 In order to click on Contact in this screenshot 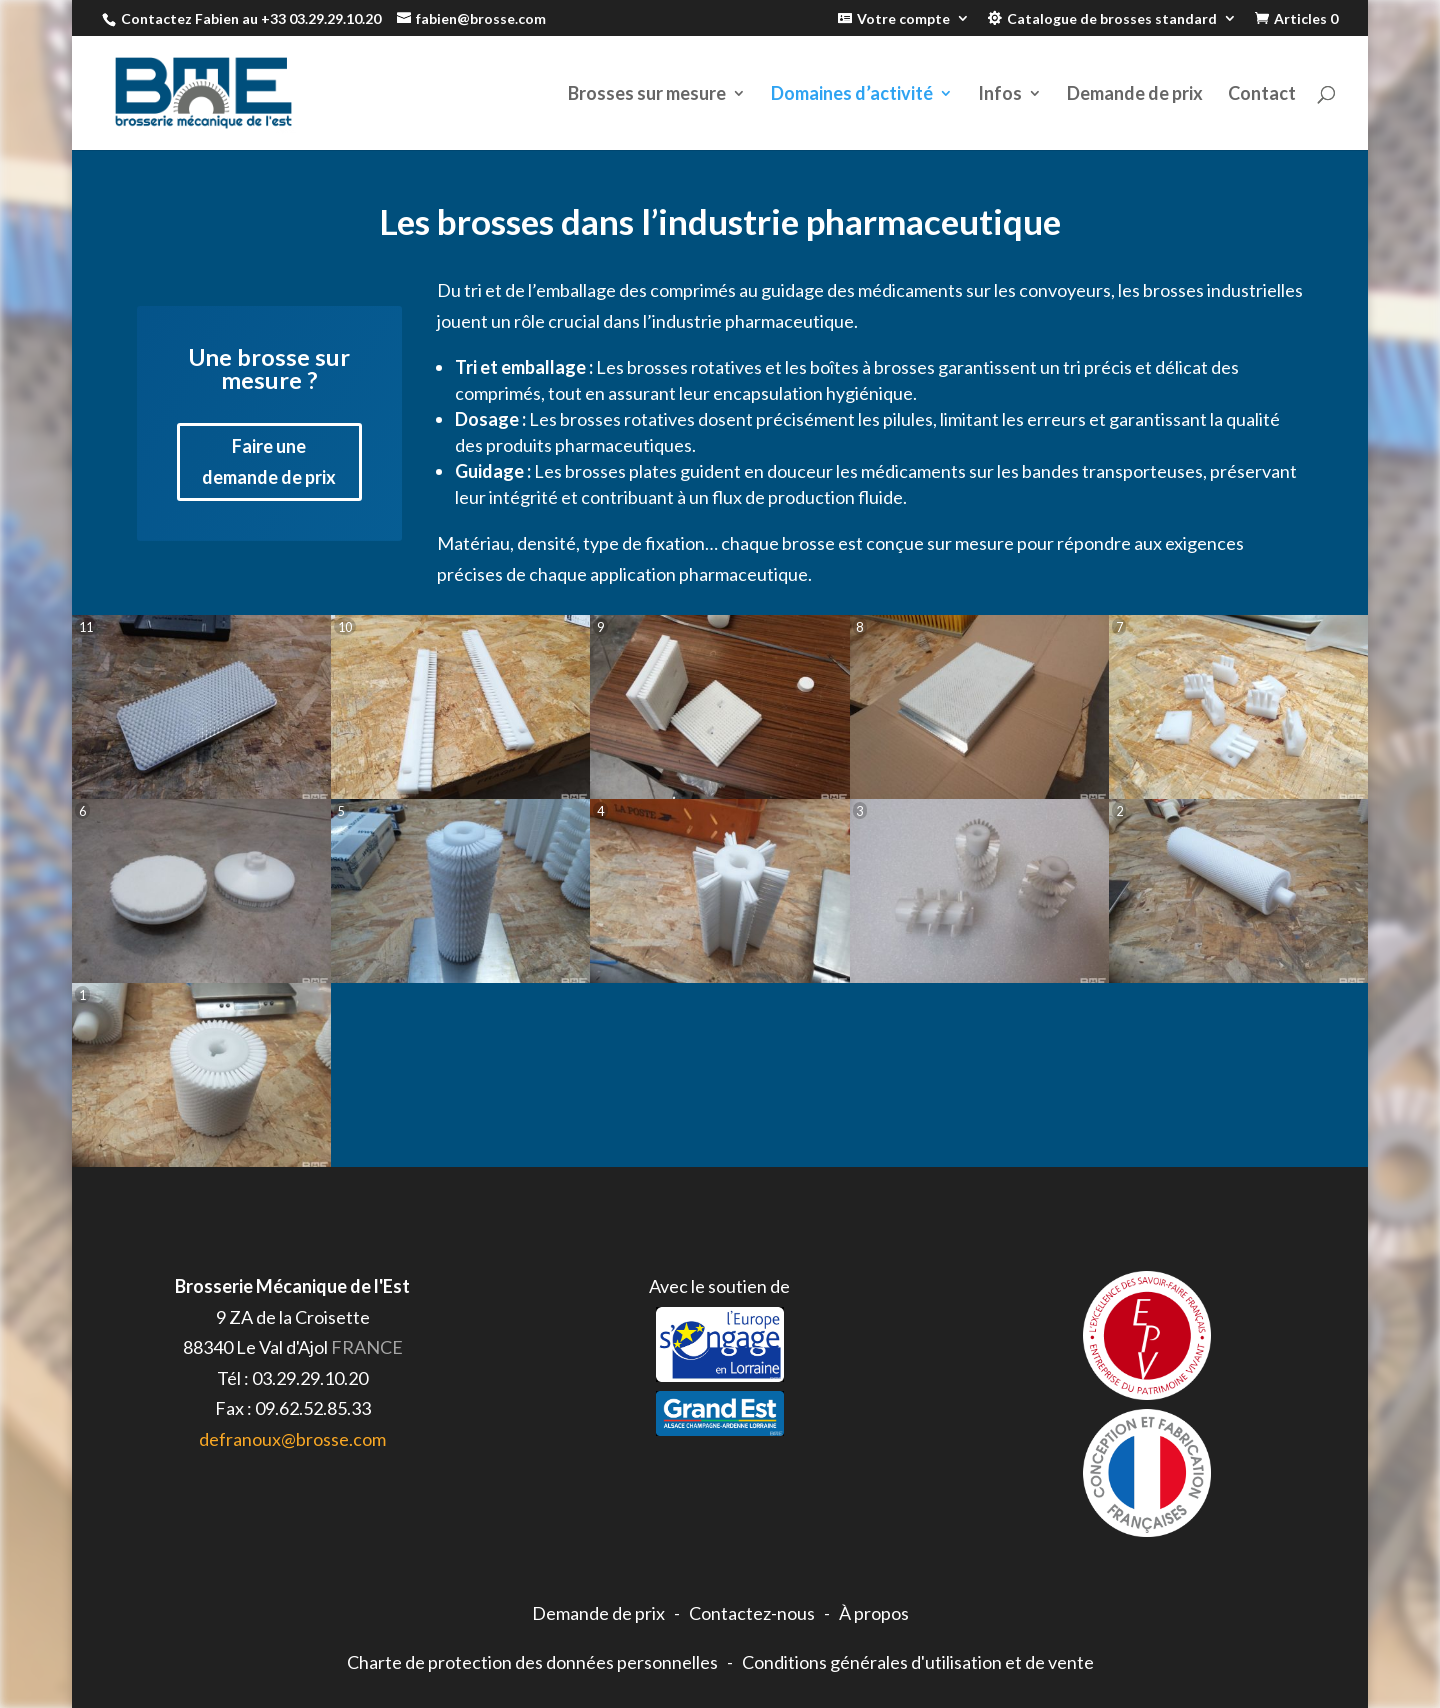, I will do `click(1262, 95)`.